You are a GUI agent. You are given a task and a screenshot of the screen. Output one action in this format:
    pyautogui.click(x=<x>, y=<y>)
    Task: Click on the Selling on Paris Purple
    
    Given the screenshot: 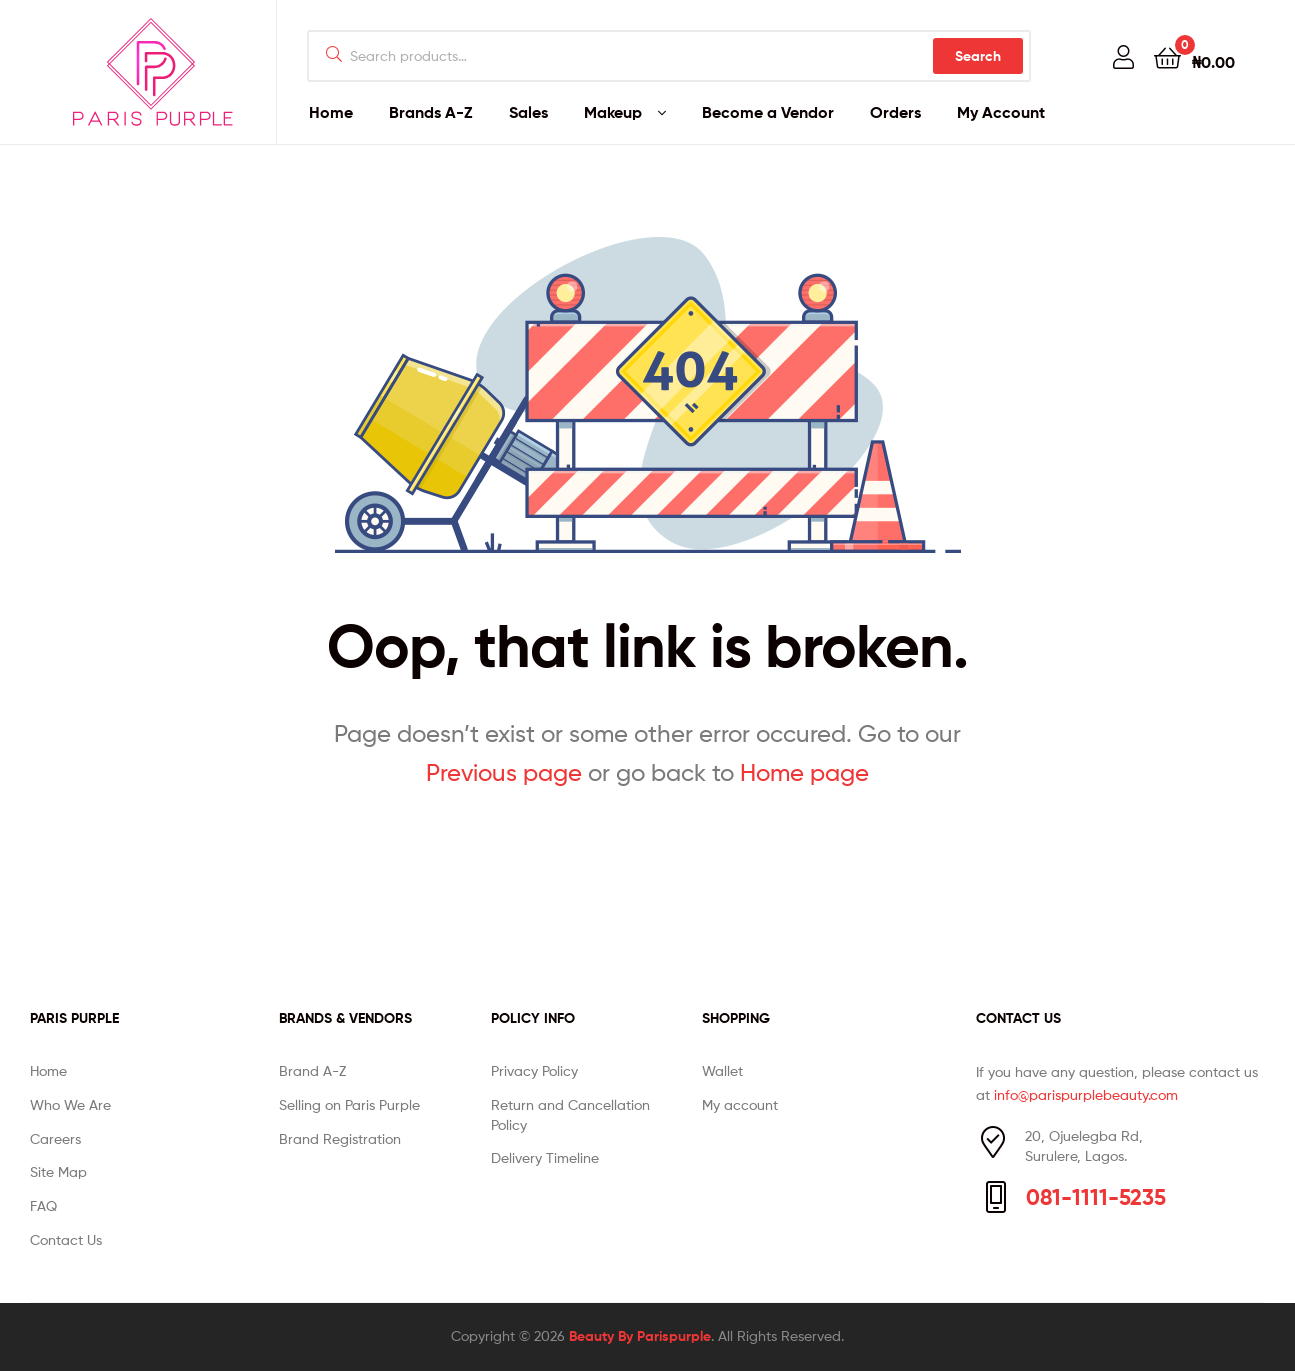 What is the action you would take?
    pyautogui.click(x=349, y=1104)
    